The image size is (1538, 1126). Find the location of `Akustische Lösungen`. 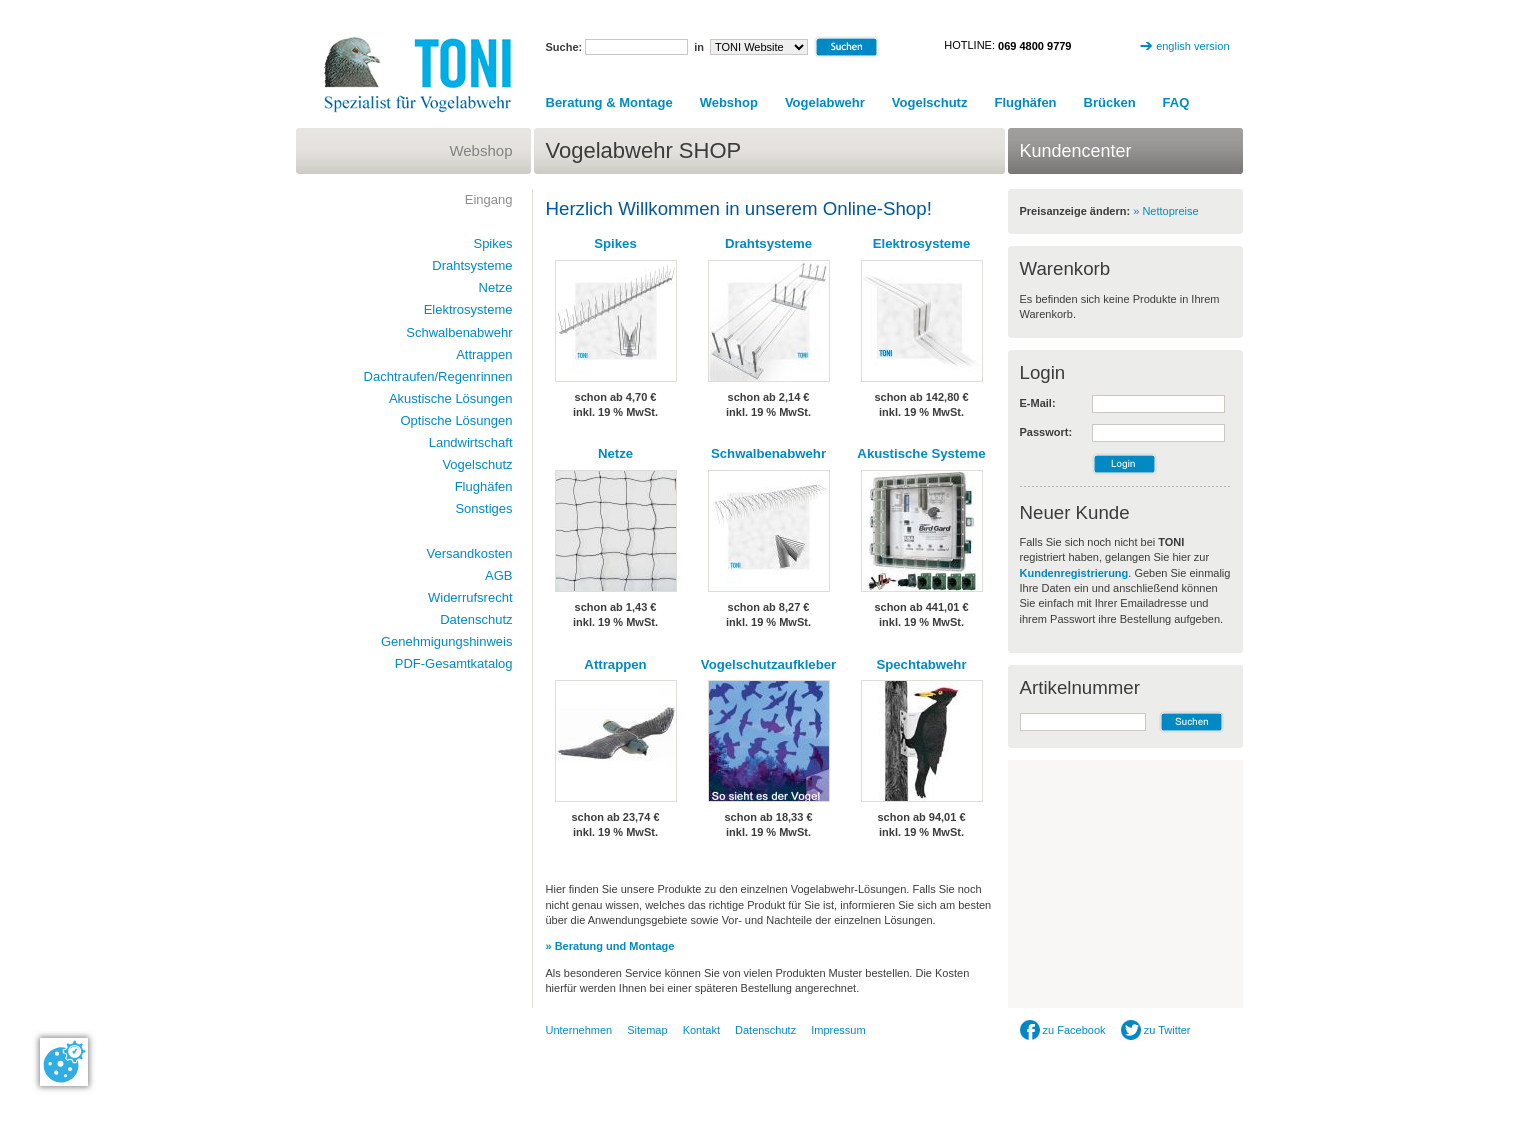

Akustische Lösungen is located at coordinates (451, 398).